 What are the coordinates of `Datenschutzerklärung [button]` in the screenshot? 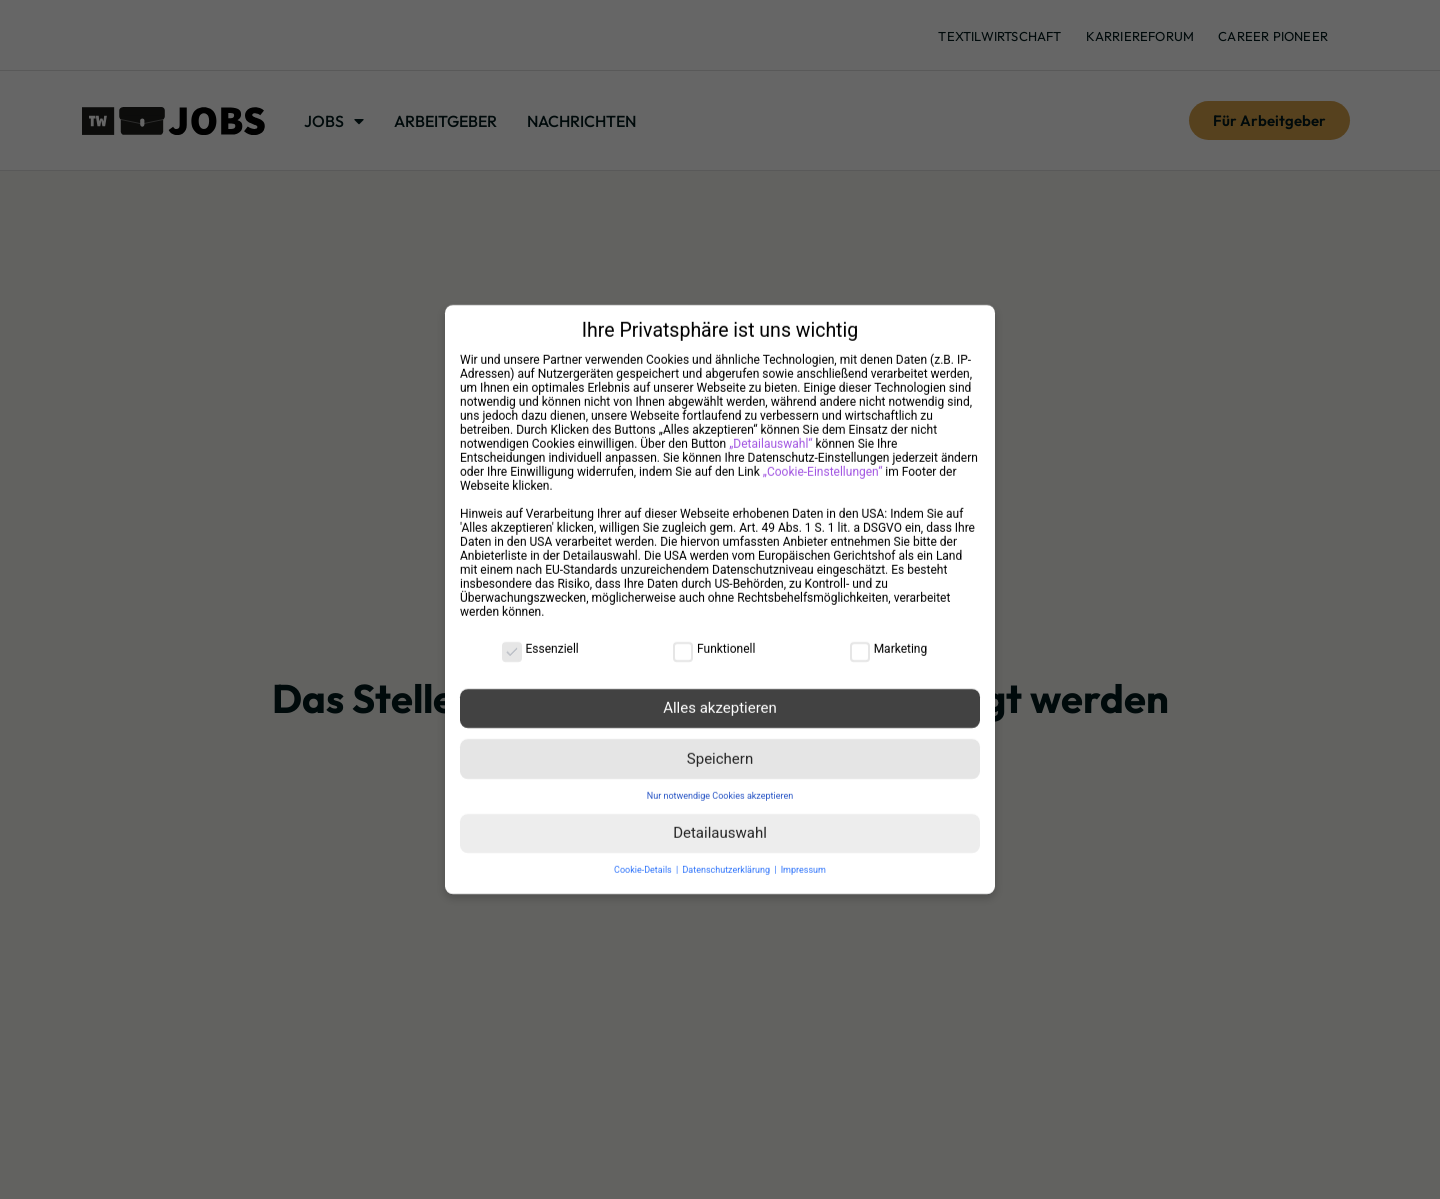 It's located at (727, 858).